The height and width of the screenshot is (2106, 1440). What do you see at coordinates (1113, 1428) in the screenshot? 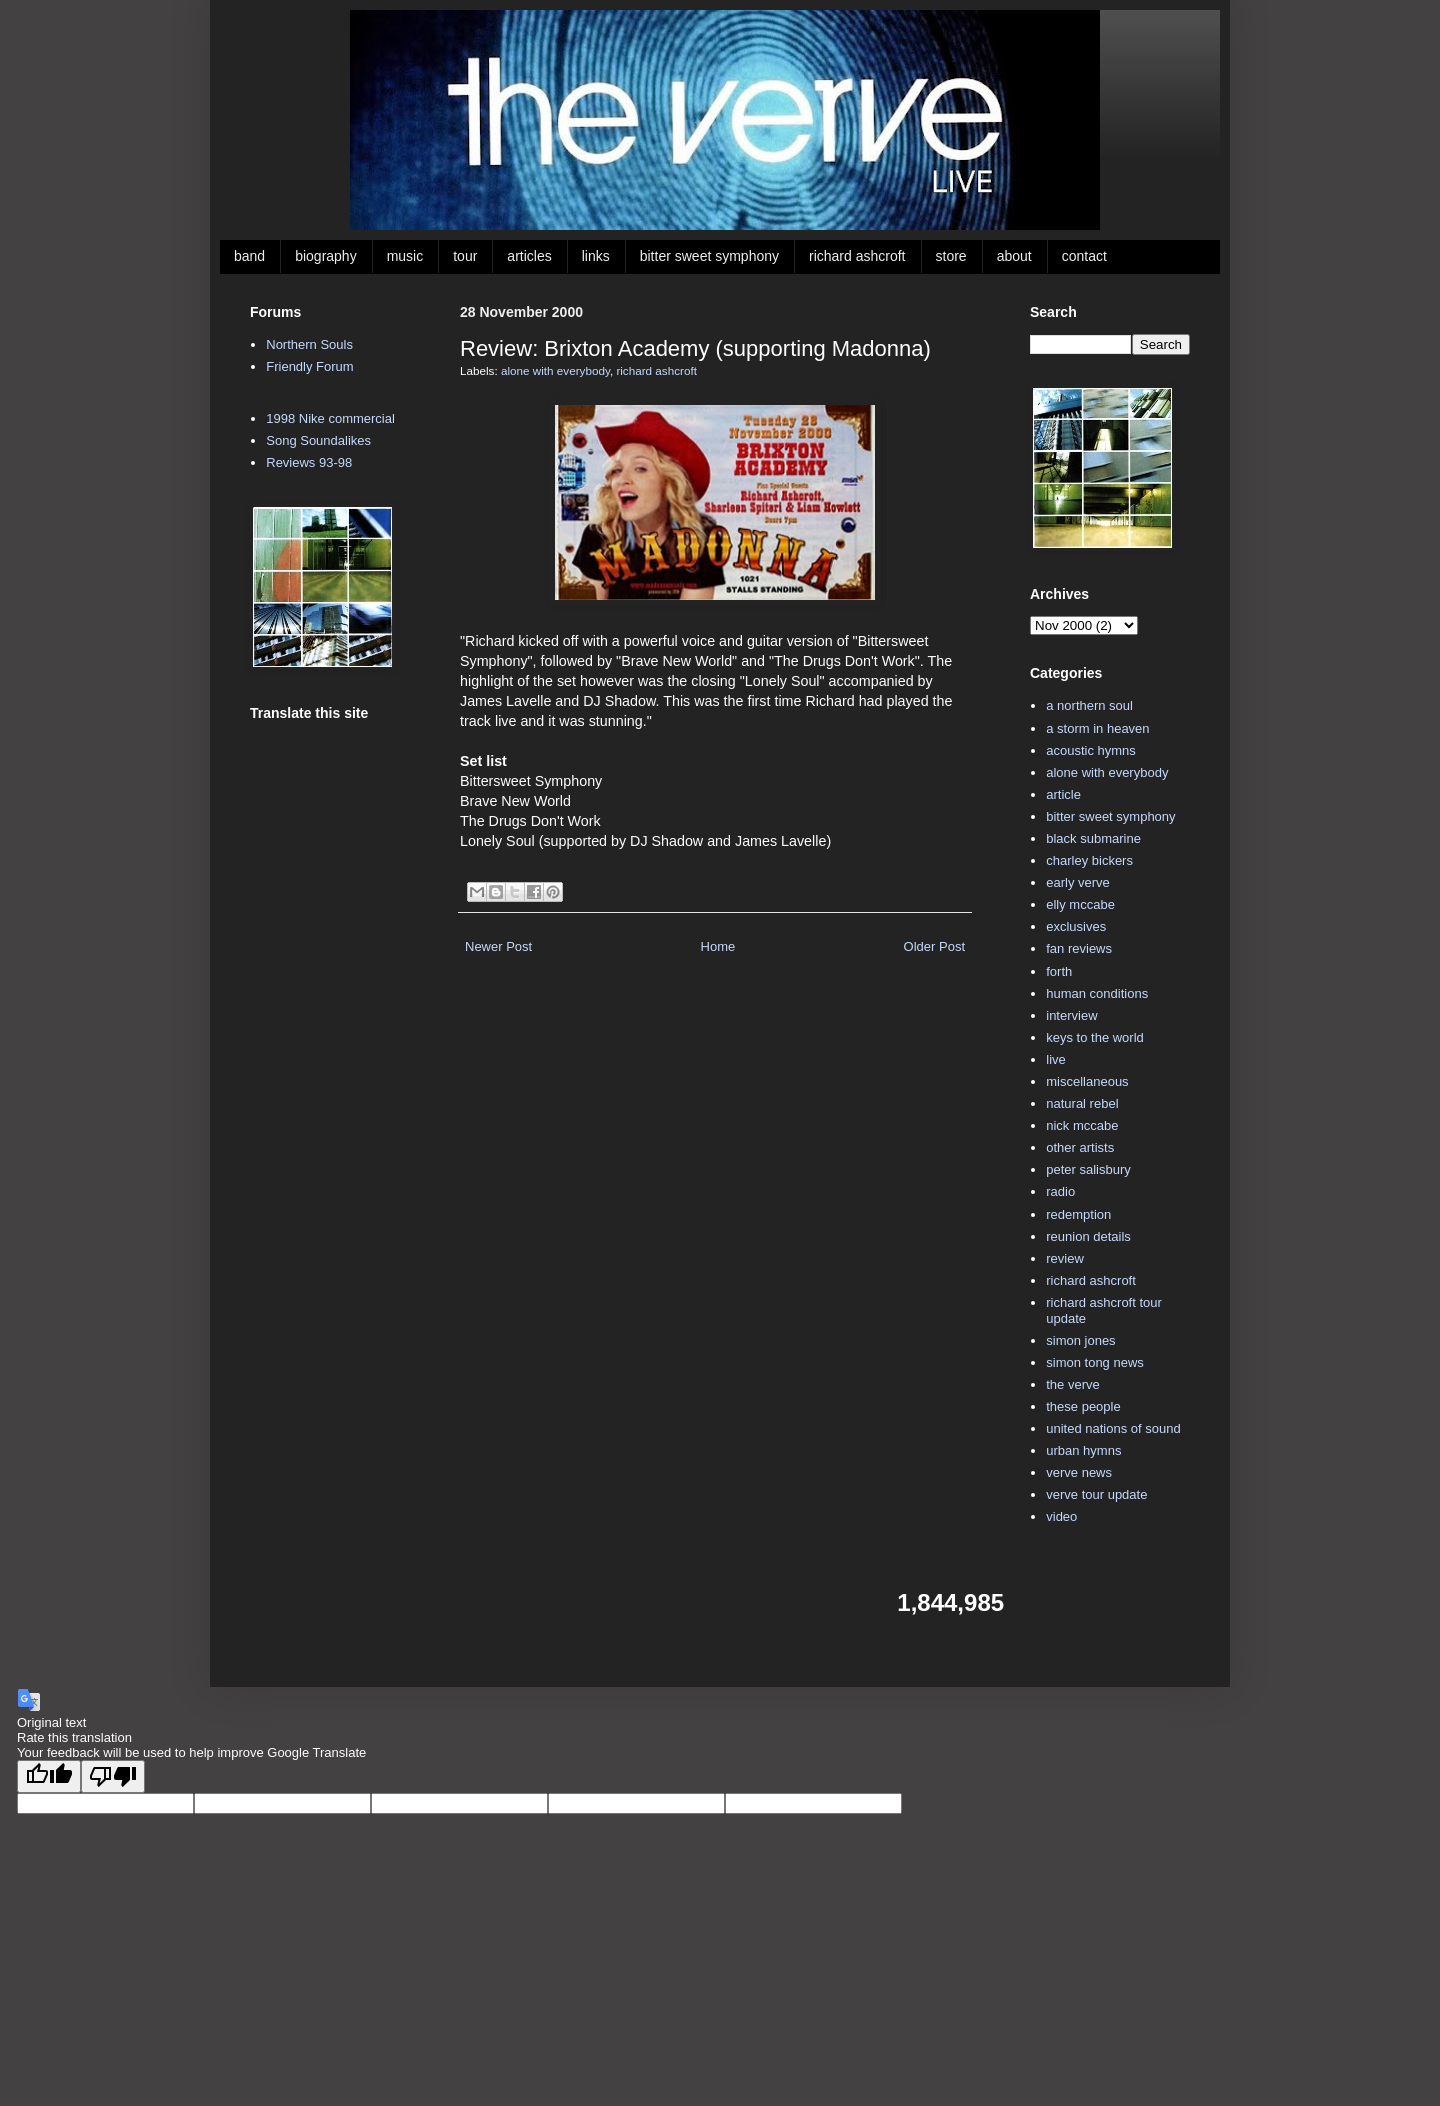
I see `united nations of sound` at bounding box center [1113, 1428].